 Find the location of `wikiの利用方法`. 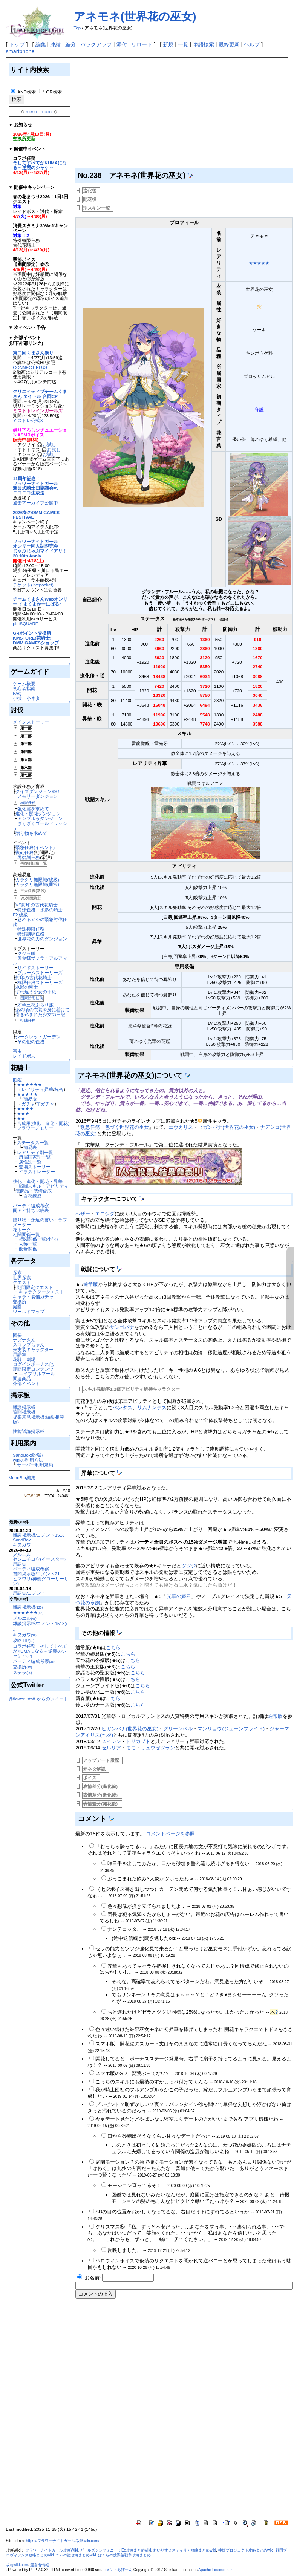

wikiの利用方法 is located at coordinates (28, 1459).